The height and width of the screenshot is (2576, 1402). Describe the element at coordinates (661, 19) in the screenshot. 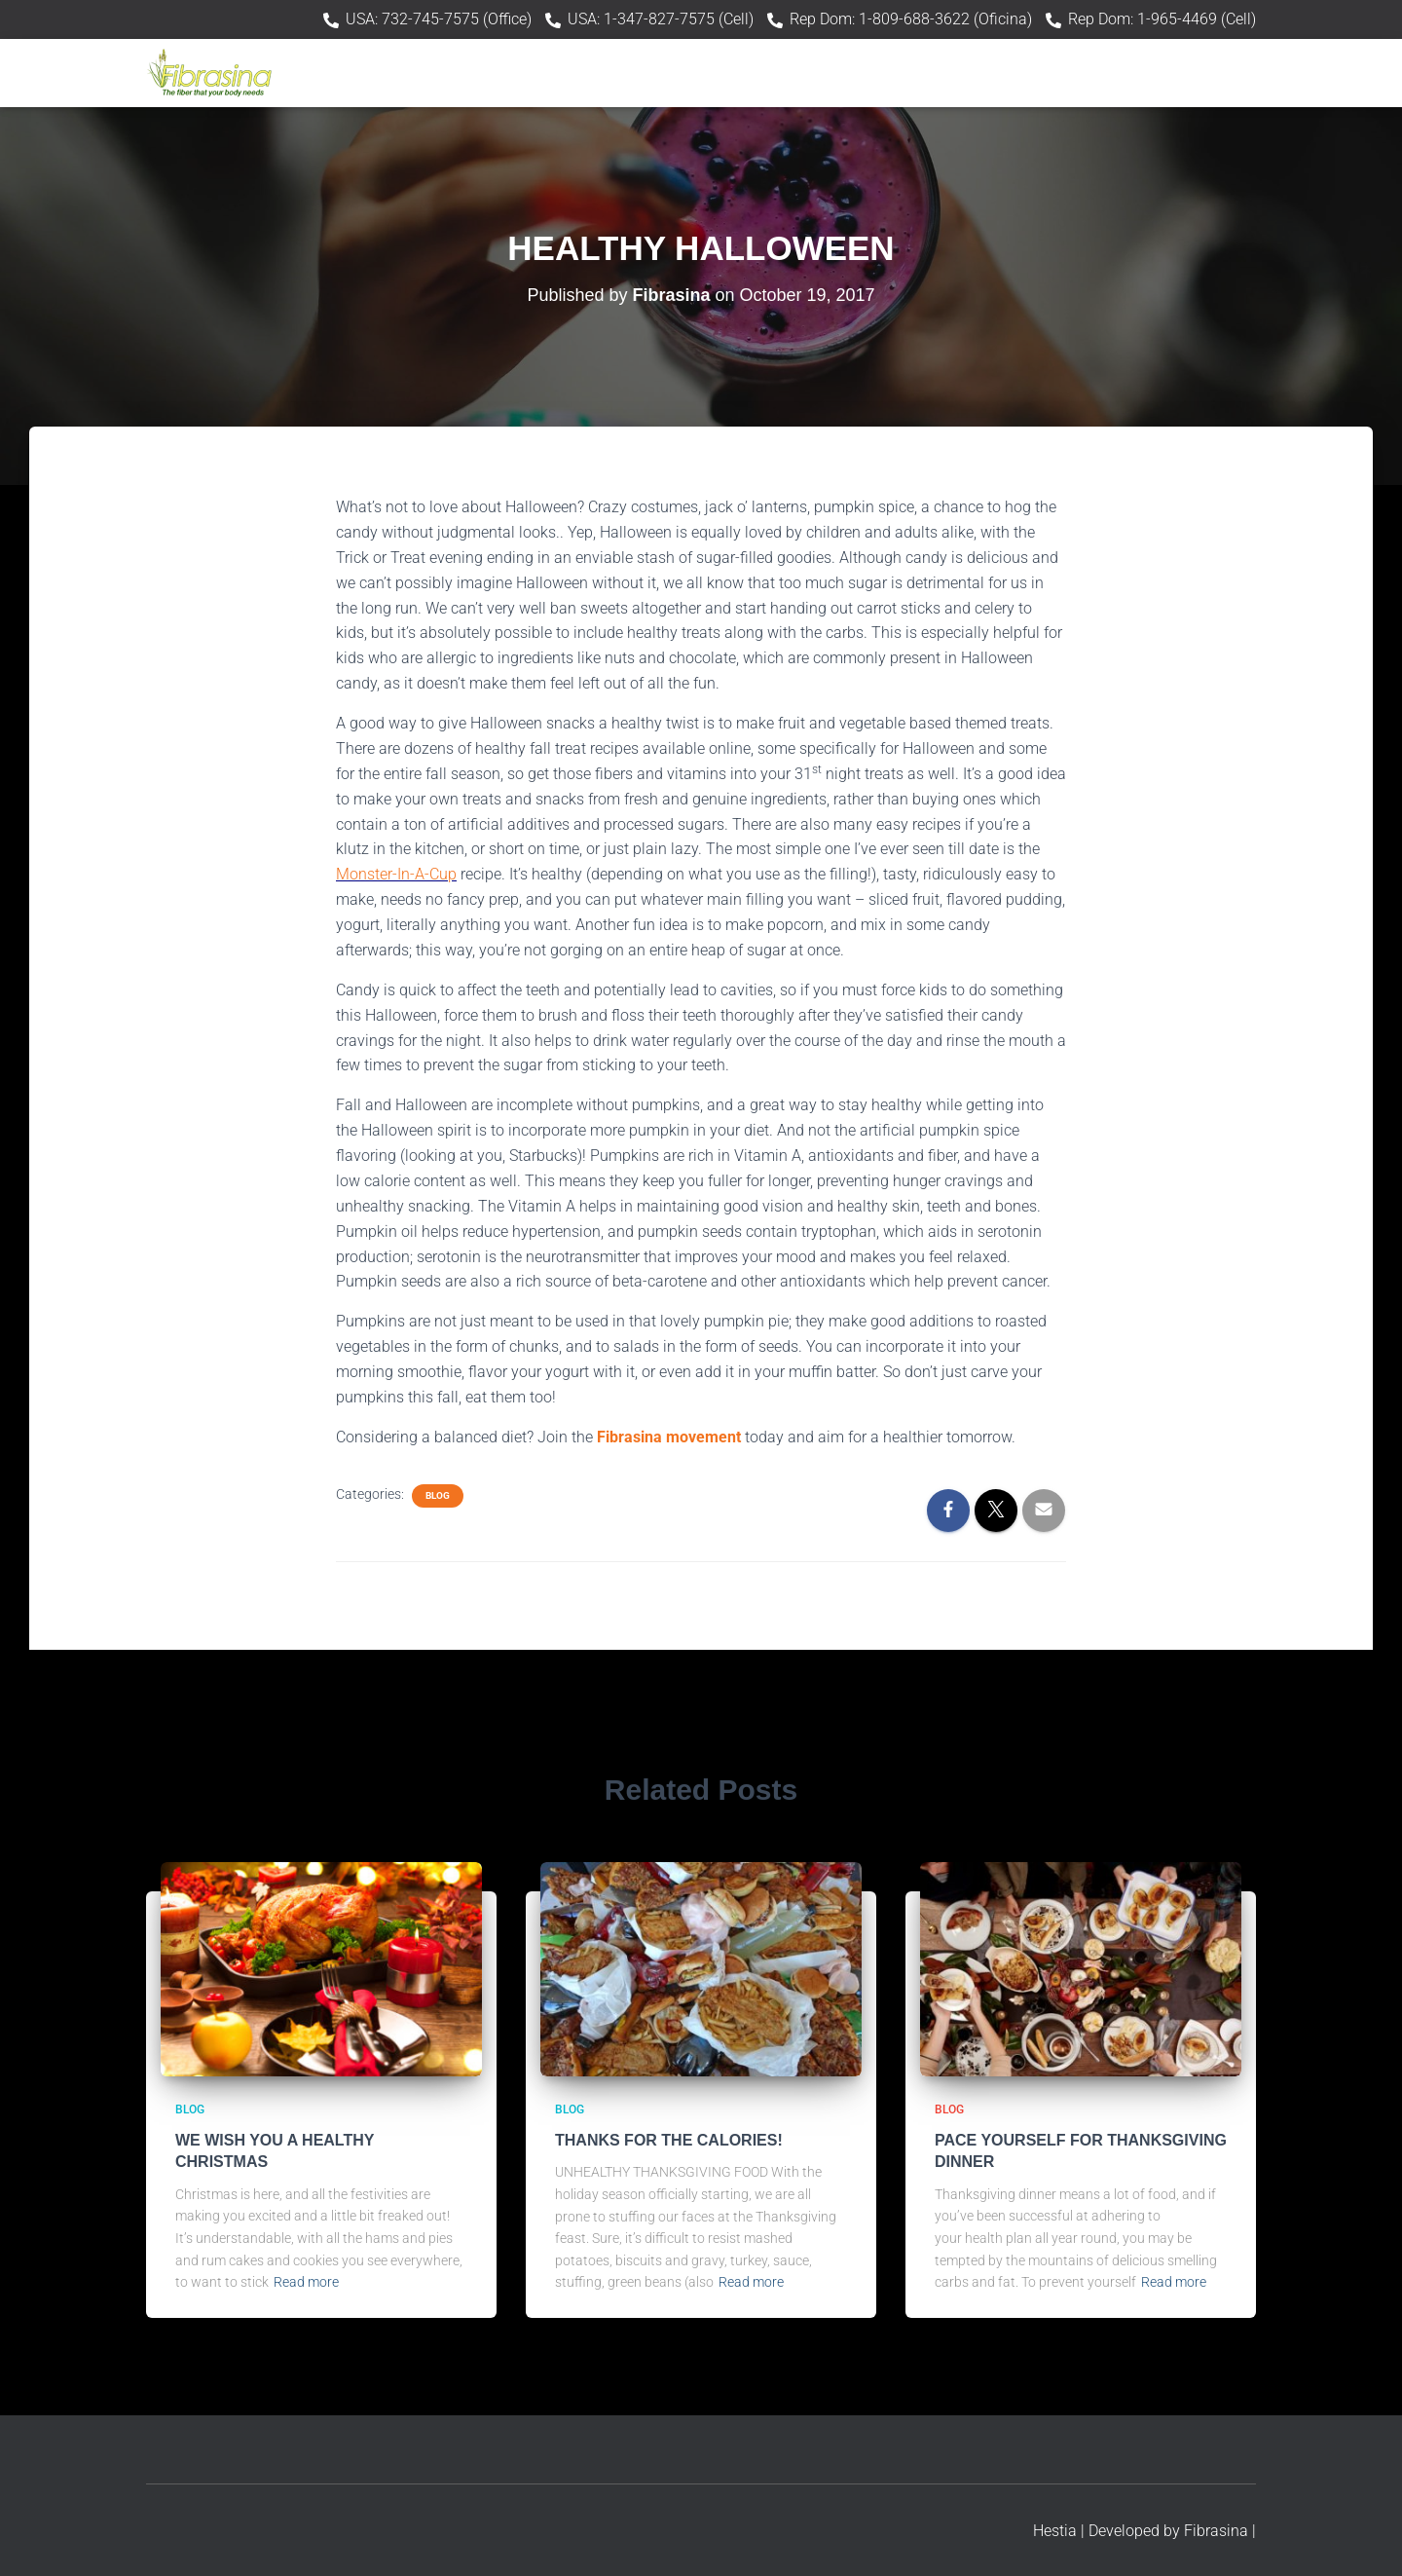

I see `USA: 1-347-827-7575 (Cell)` at that location.